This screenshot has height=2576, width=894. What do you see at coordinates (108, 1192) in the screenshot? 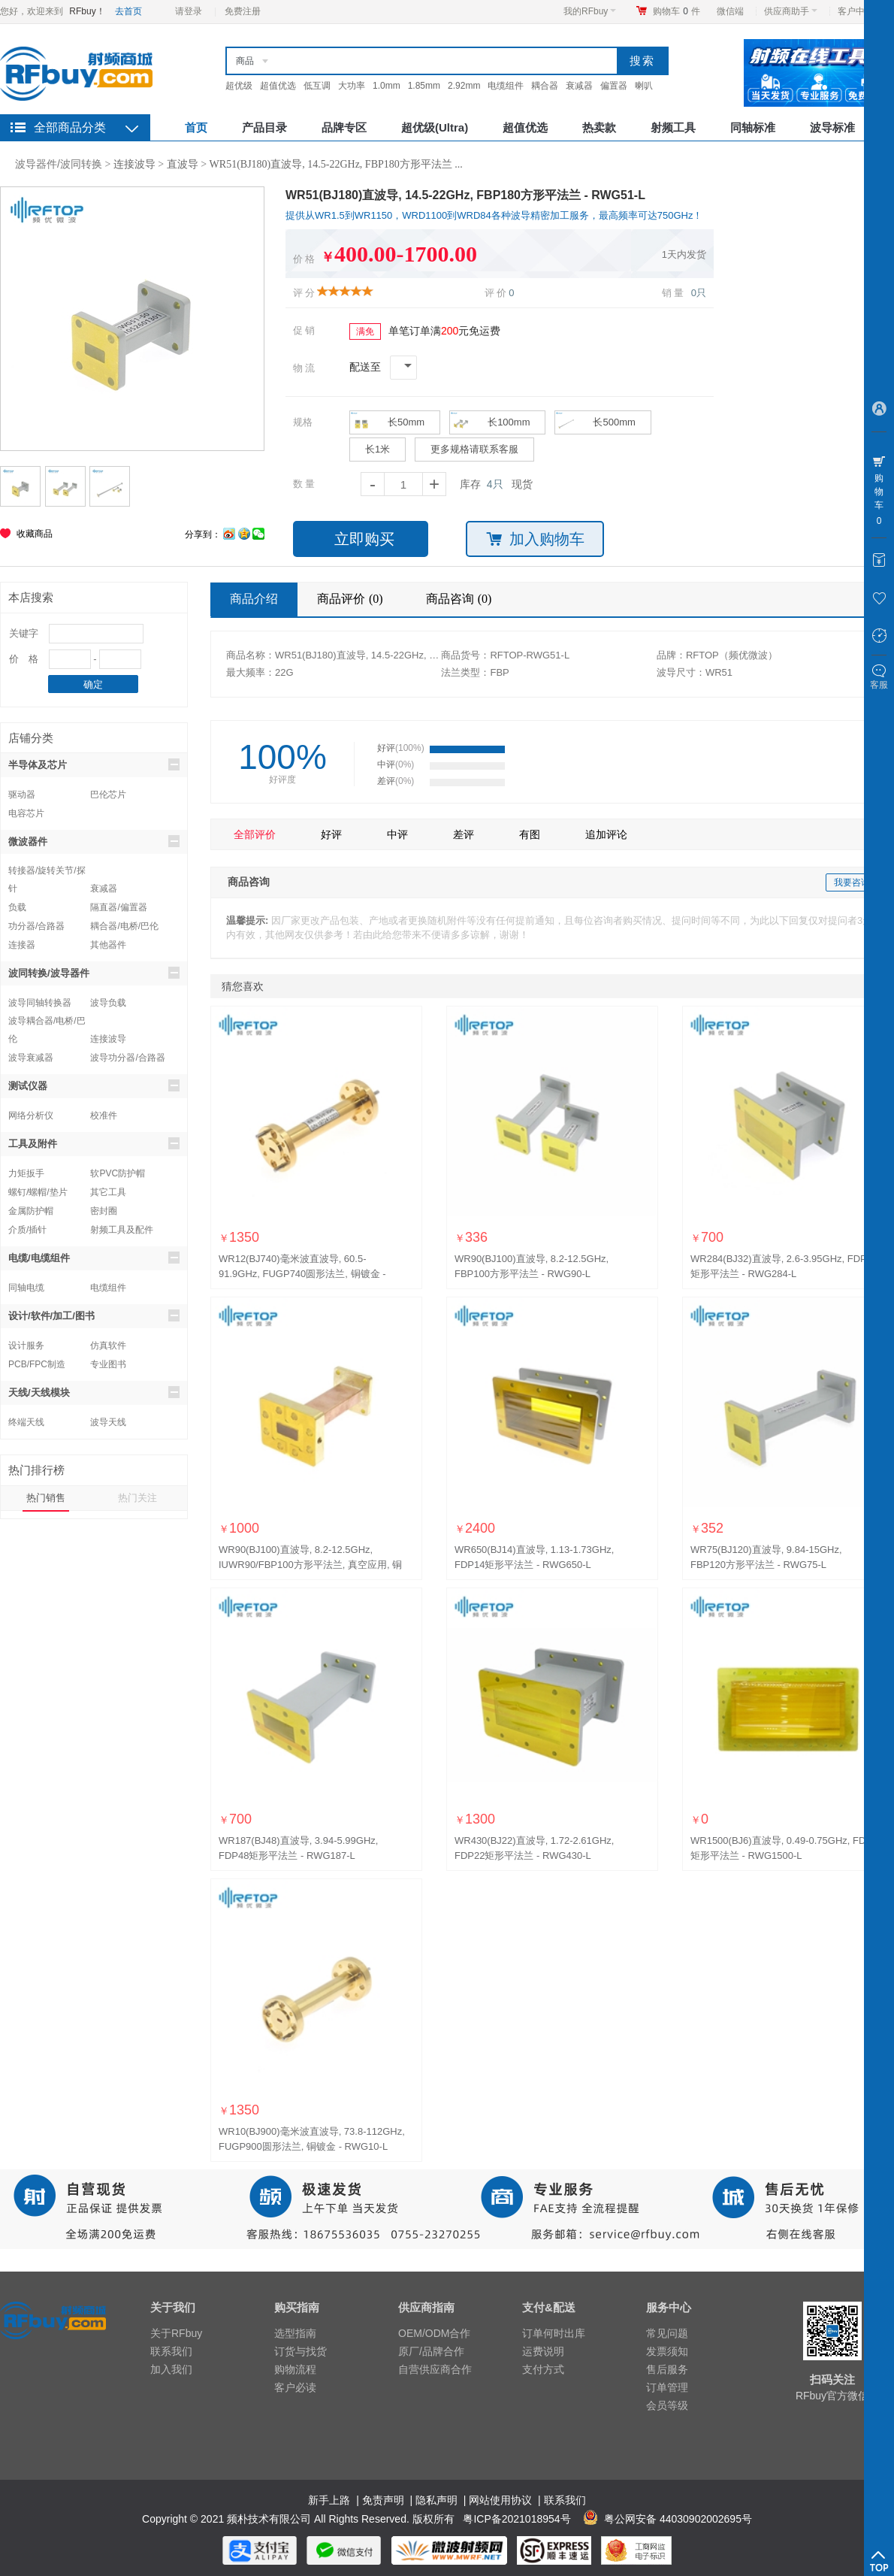
I see `其它工具` at bounding box center [108, 1192].